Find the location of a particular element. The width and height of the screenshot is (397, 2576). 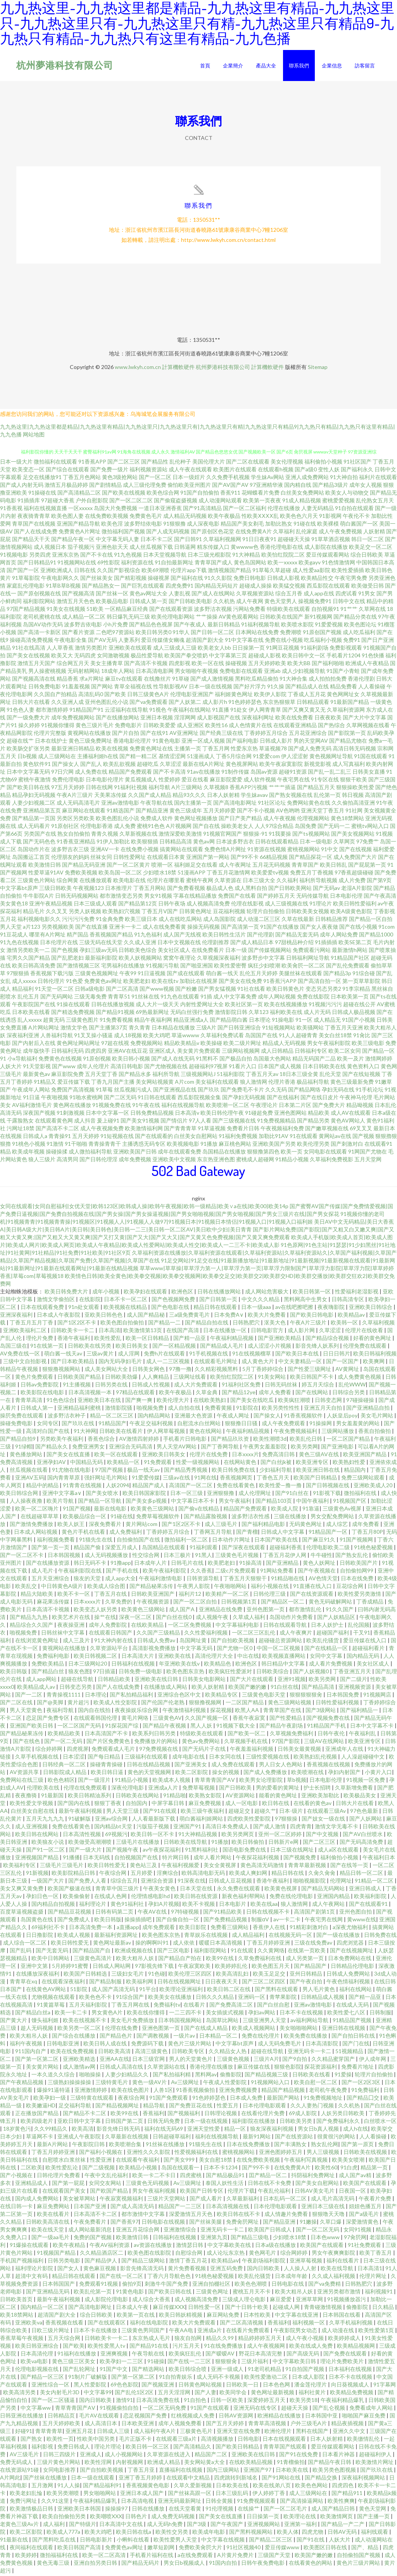

亚洲欧美在线 is located at coordinates (175, 1657).